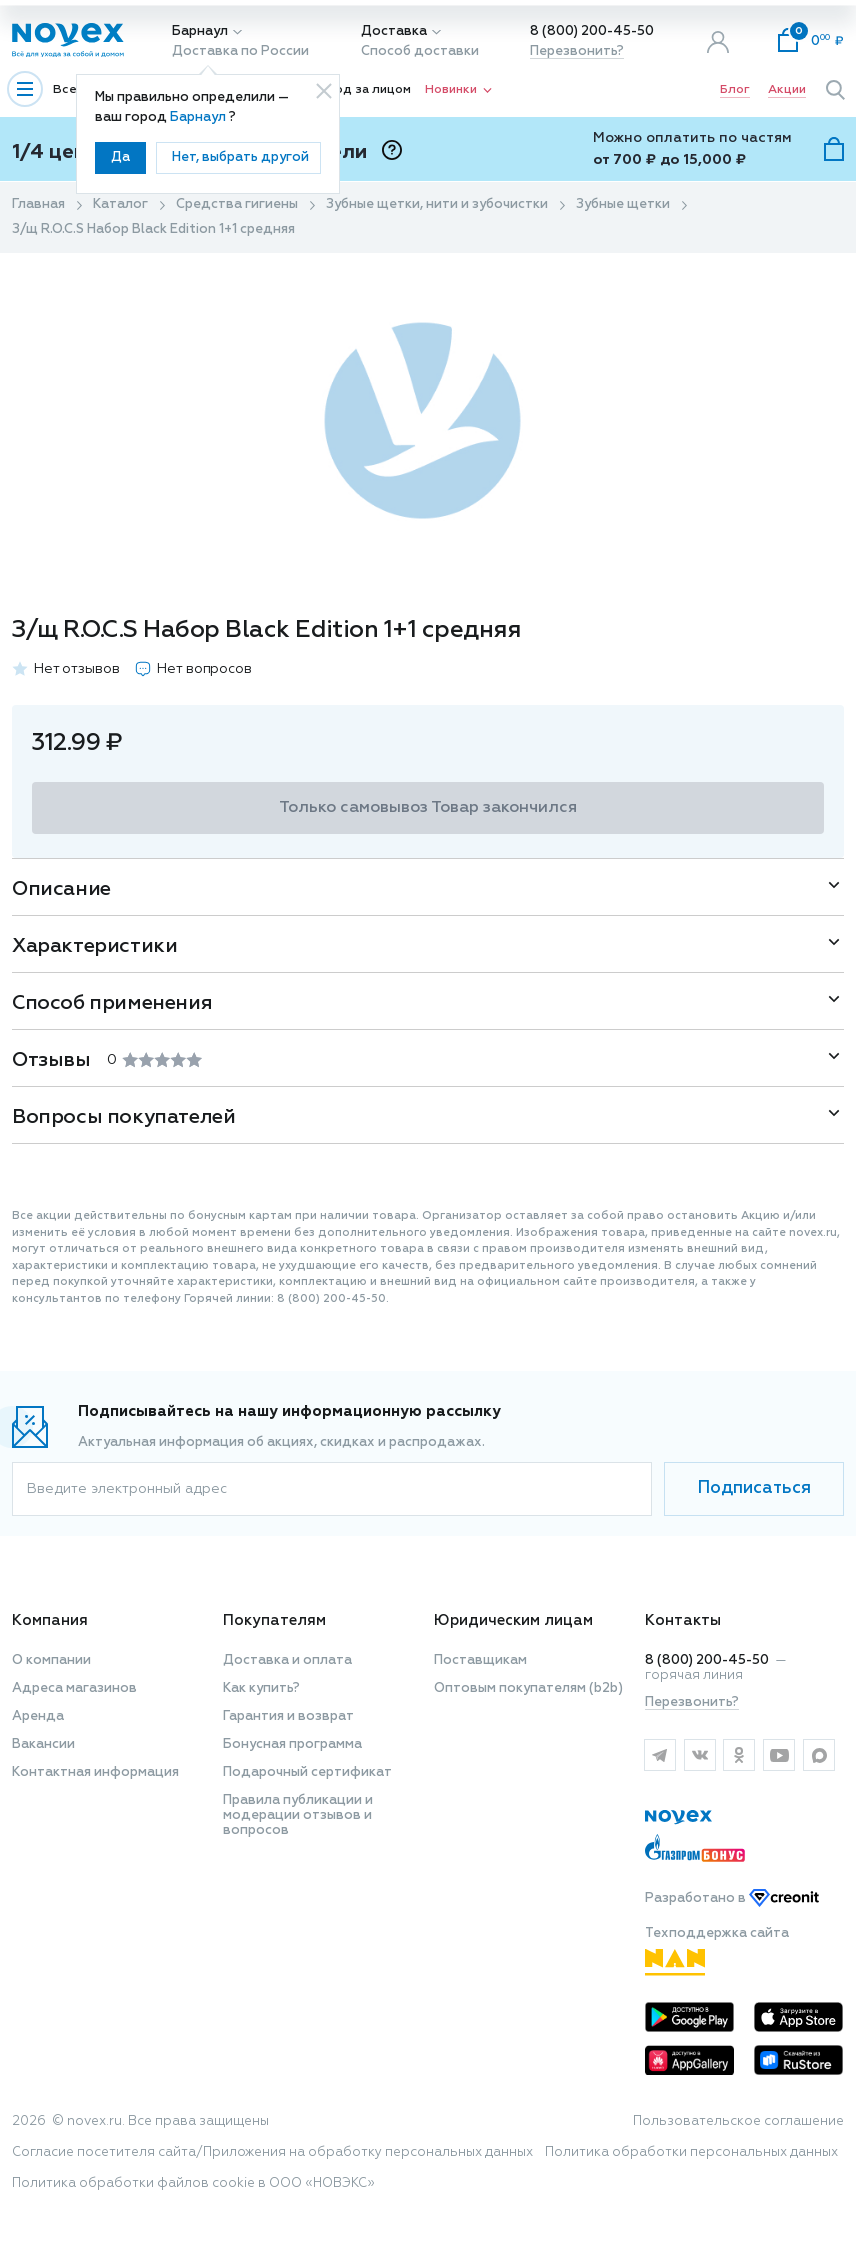 The width and height of the screenshot is (856, 2250). Describe the element at coordinates (288, 1716) in the screenshot. I see `Гарантия и возврат` at that location.